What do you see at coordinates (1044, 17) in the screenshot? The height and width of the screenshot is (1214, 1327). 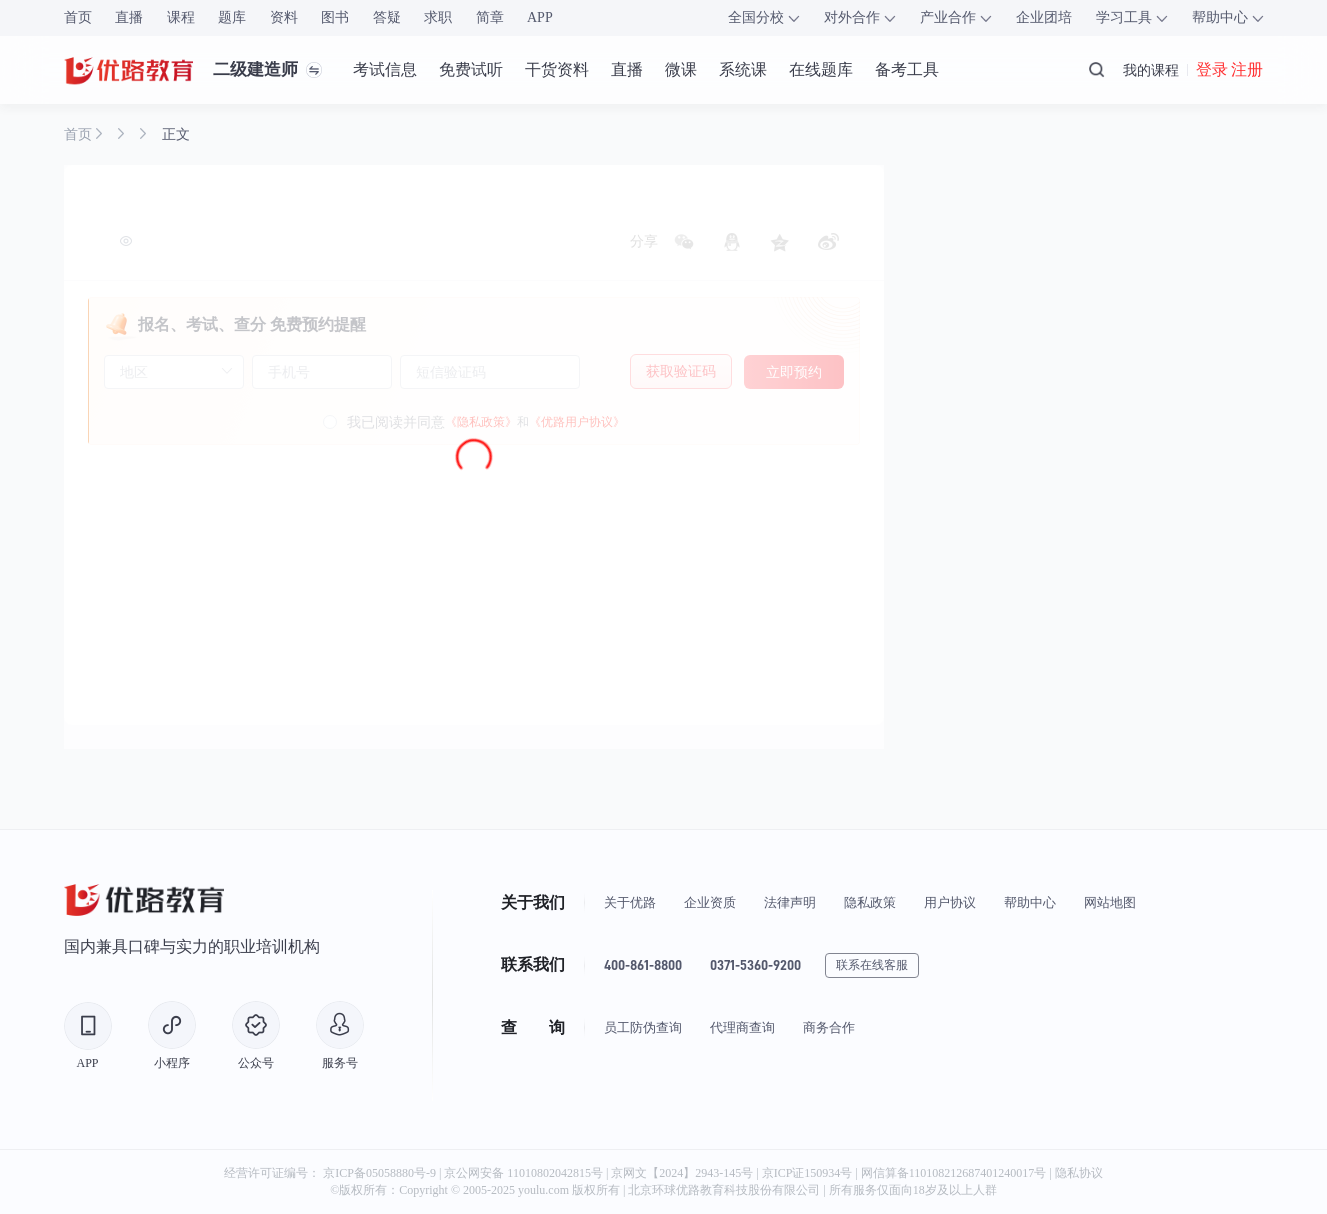 I see `企业团培` at bounding box center [1044, 17].